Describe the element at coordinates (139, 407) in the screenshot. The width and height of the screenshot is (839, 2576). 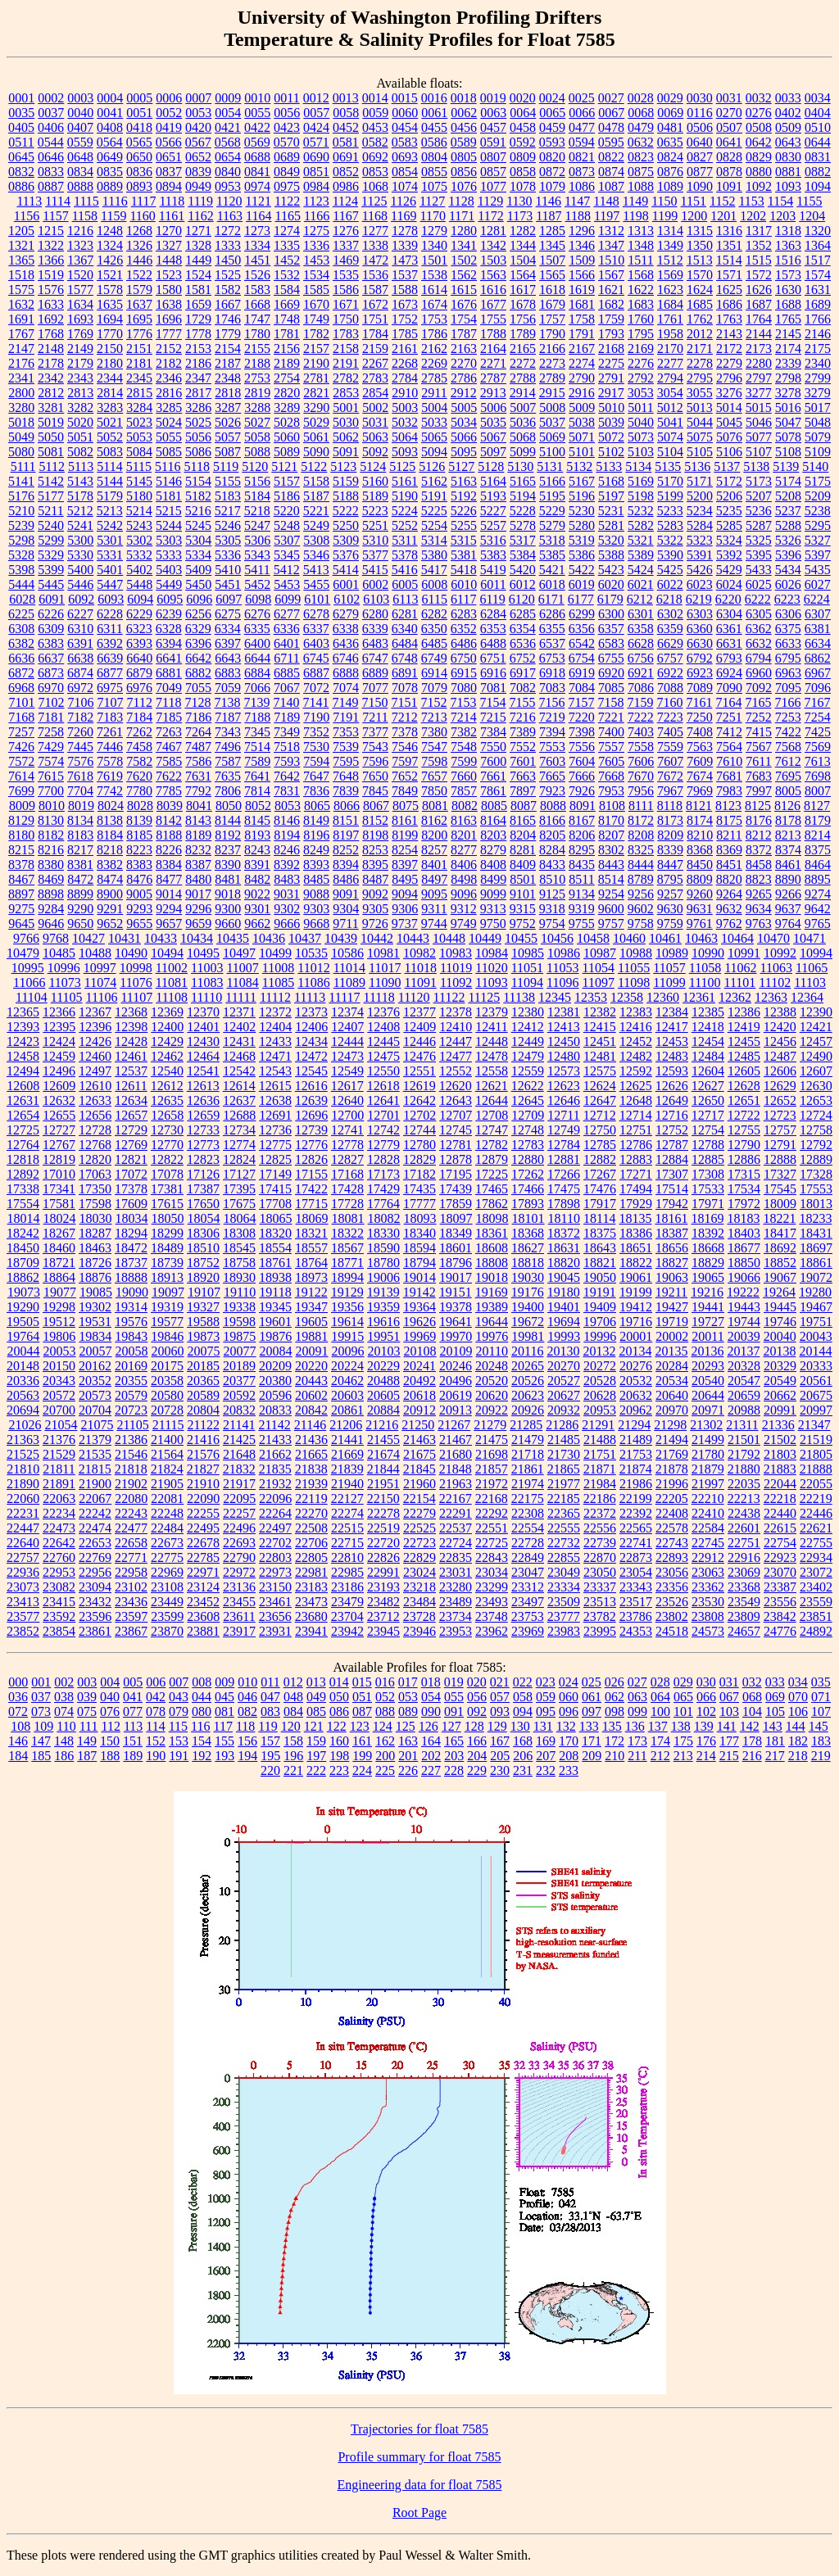
I see `3284` at that location.